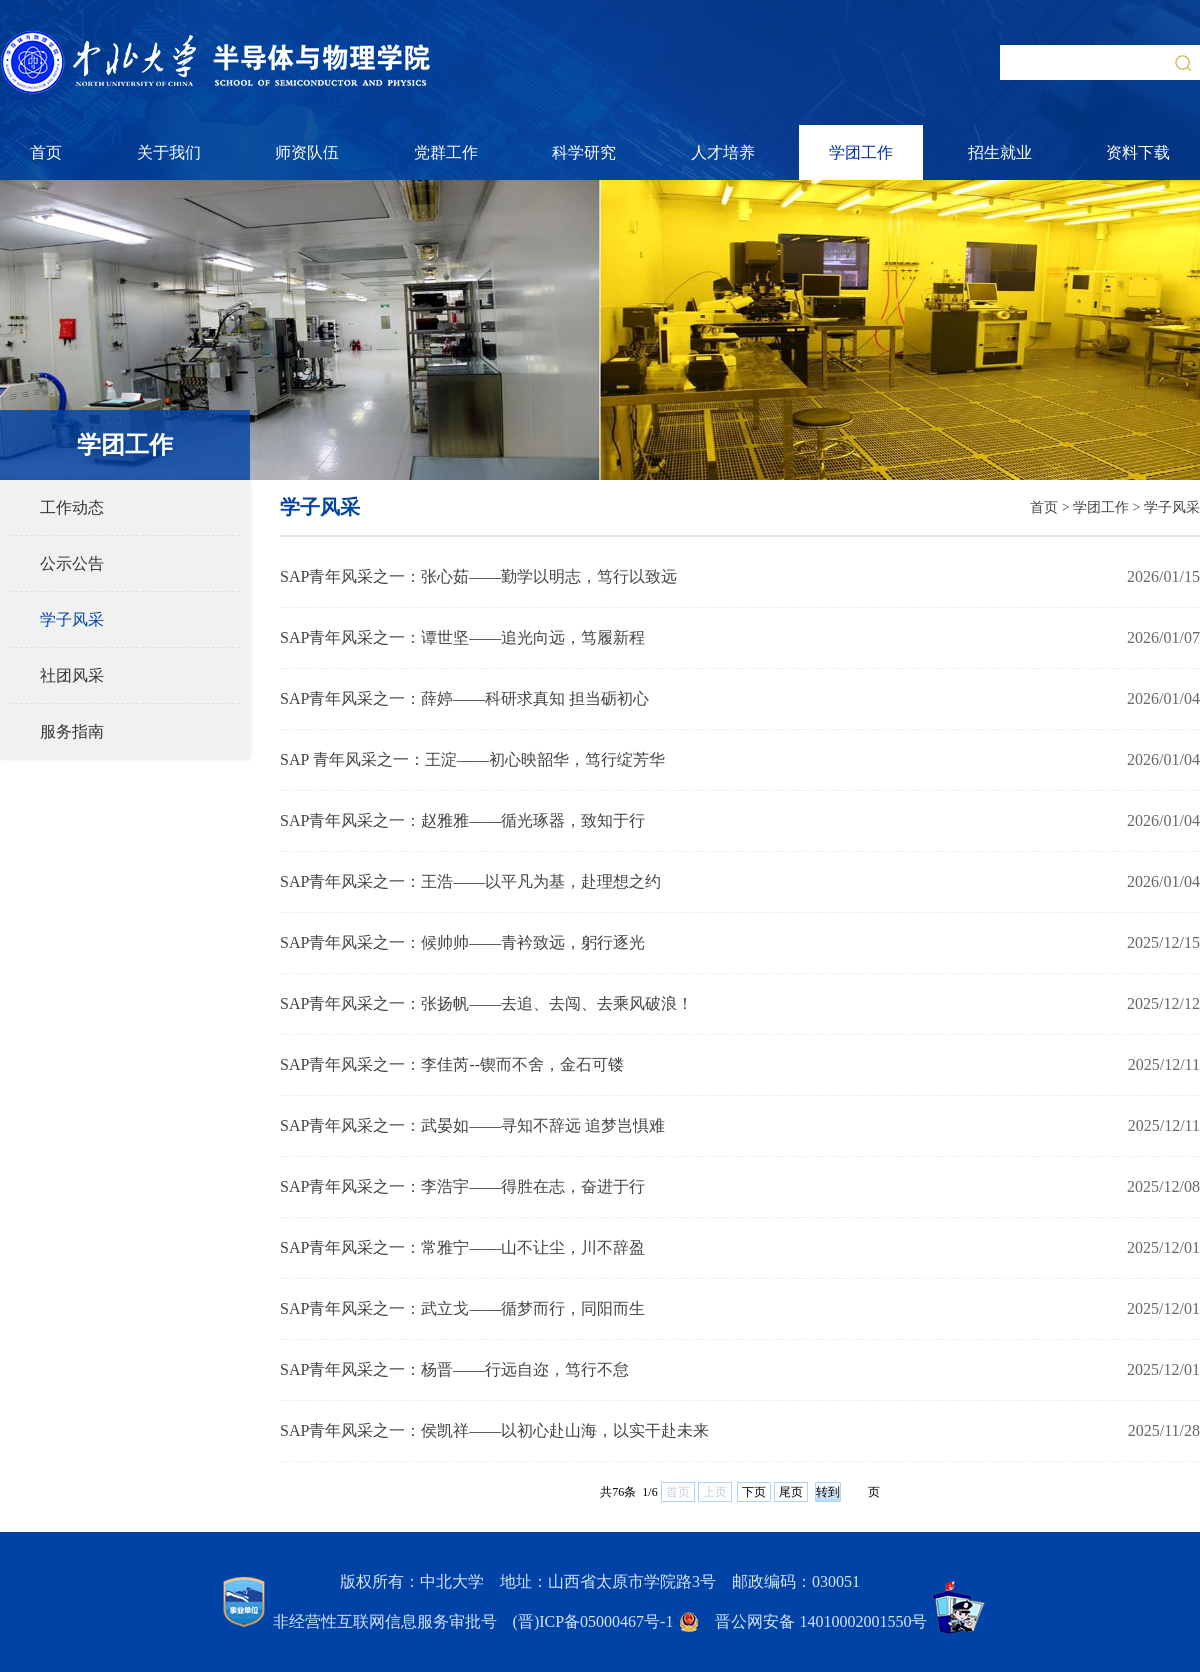  Describe the element at coordinates (46, 152) in the screenshot. I see `首页` at that location.